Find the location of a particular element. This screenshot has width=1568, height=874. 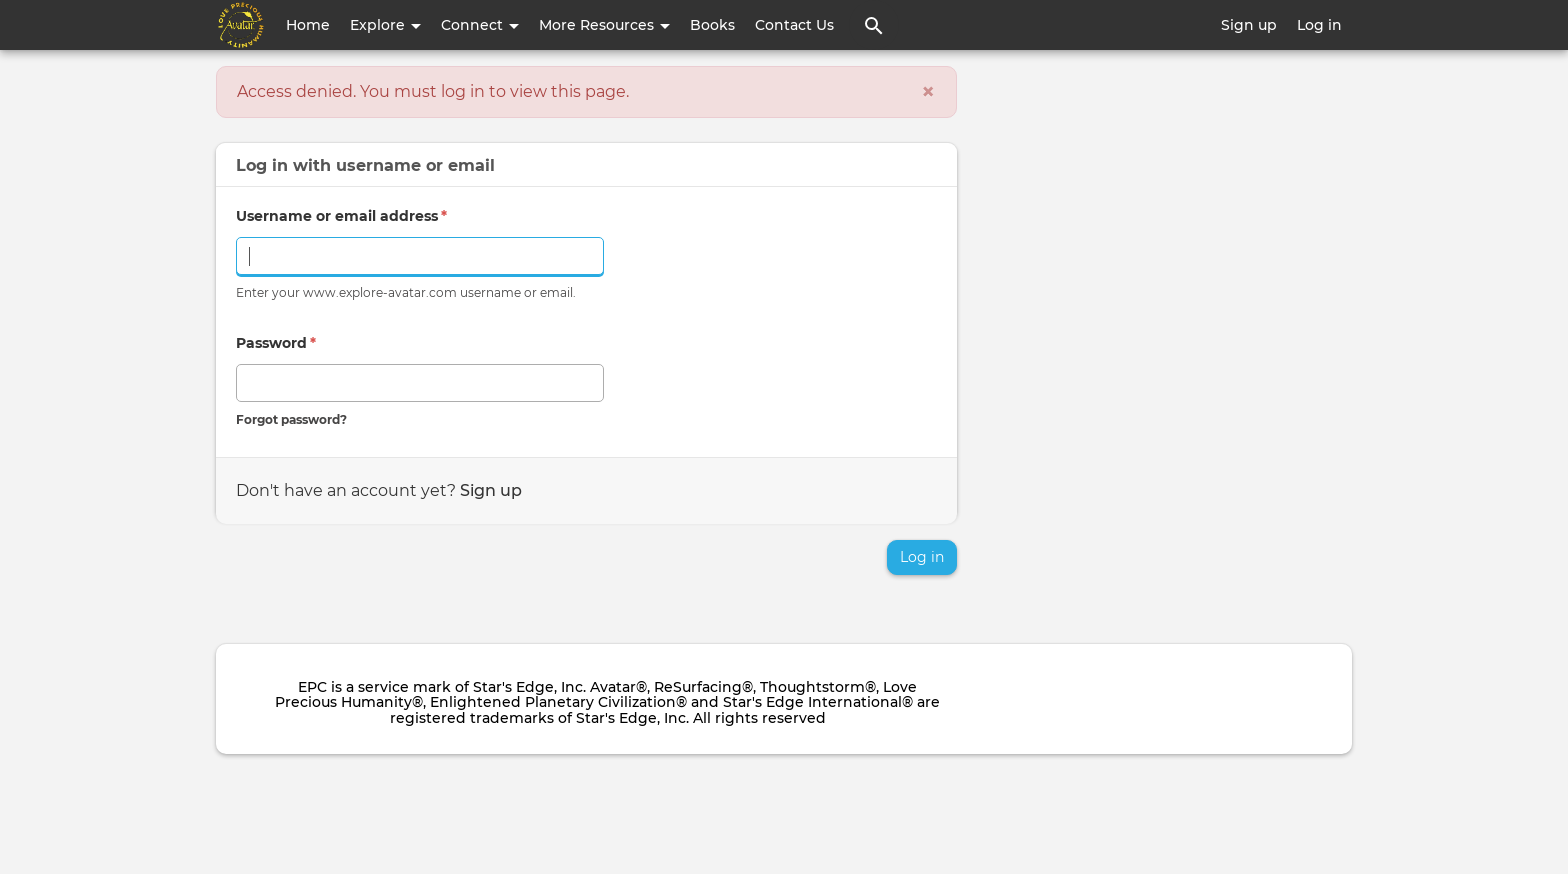

[Close] is located at coordinates (928, 92).